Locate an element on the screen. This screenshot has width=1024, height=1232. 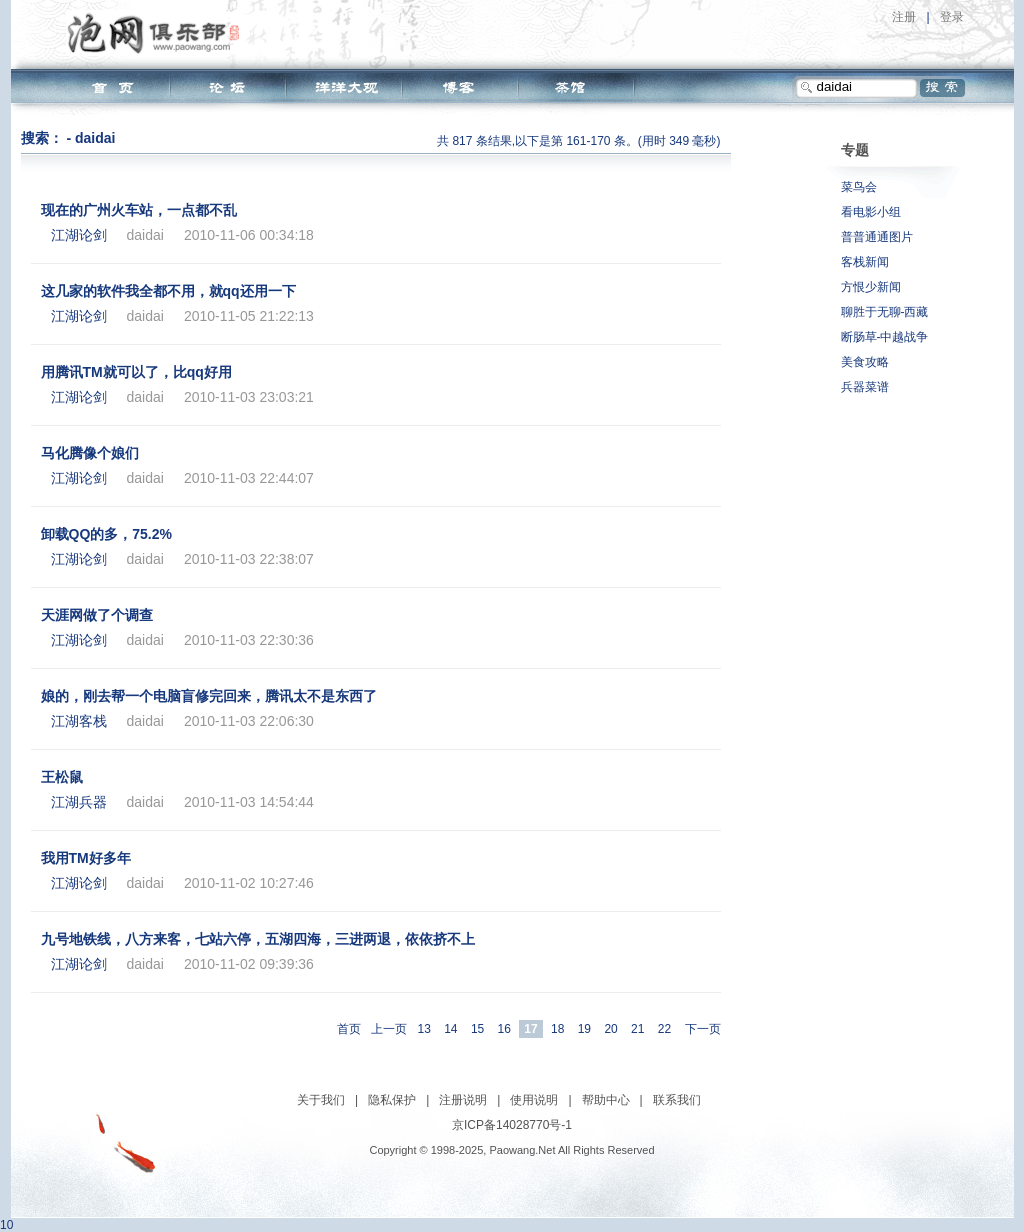
隐私保护 is located at coordinates (392, 1100).